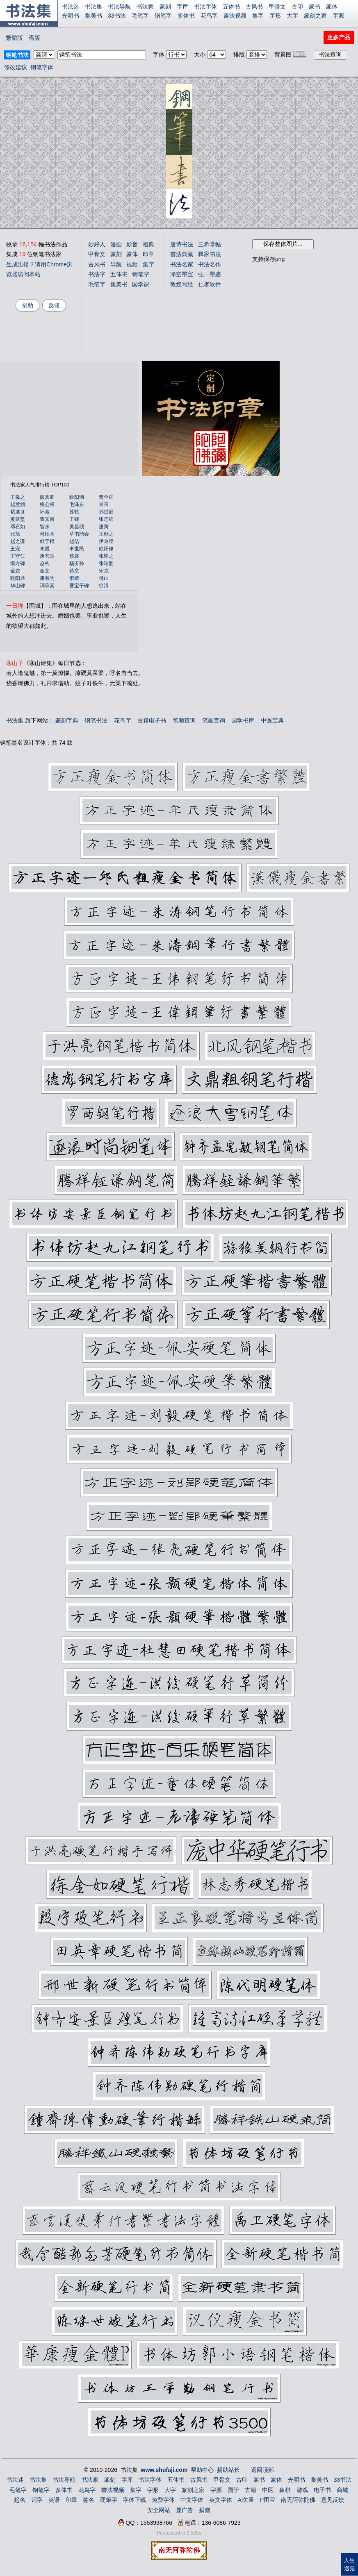  I want to click on 斋版, so click(34, 37).